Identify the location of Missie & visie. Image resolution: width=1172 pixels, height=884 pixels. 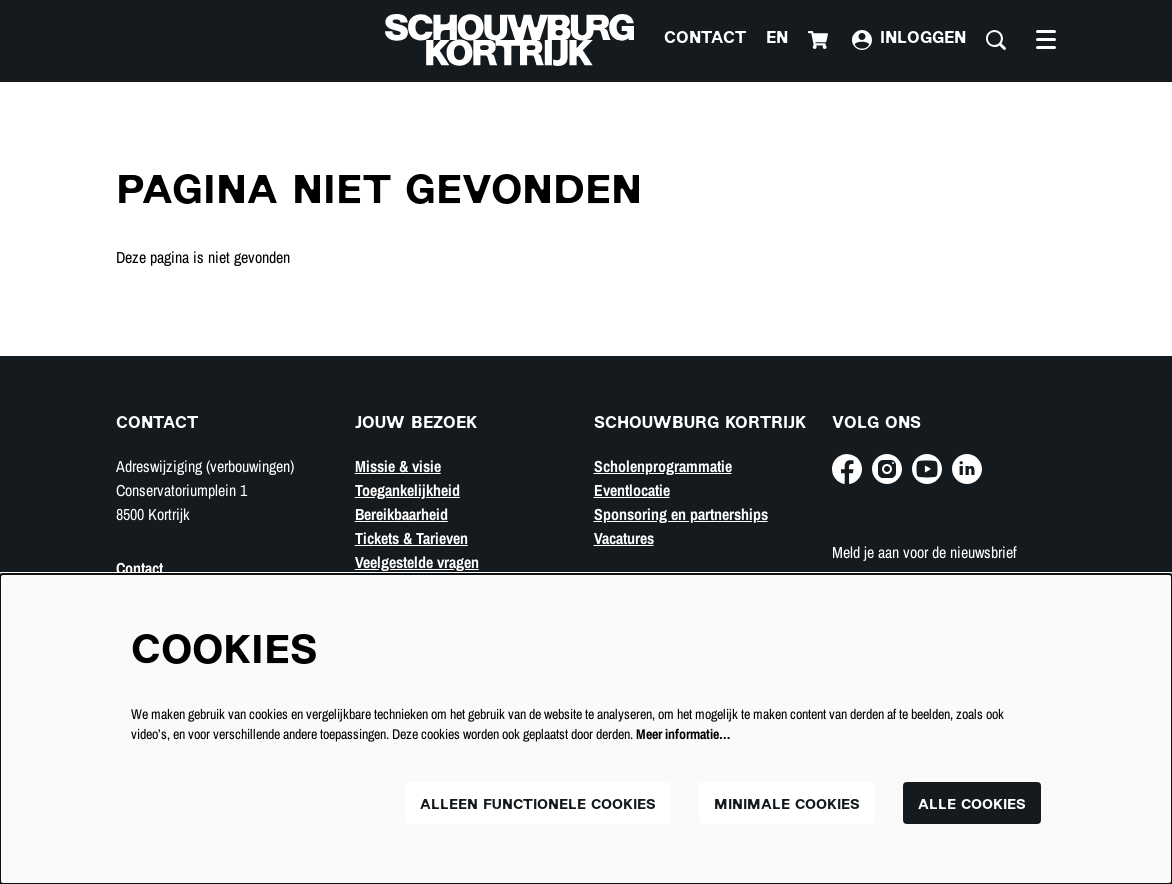
(398, 466).